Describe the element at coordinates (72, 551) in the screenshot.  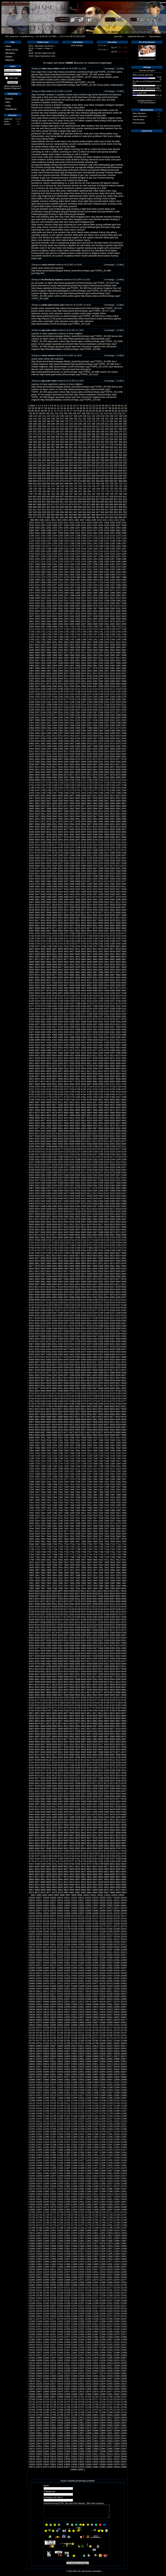
I see `1209` at that location.